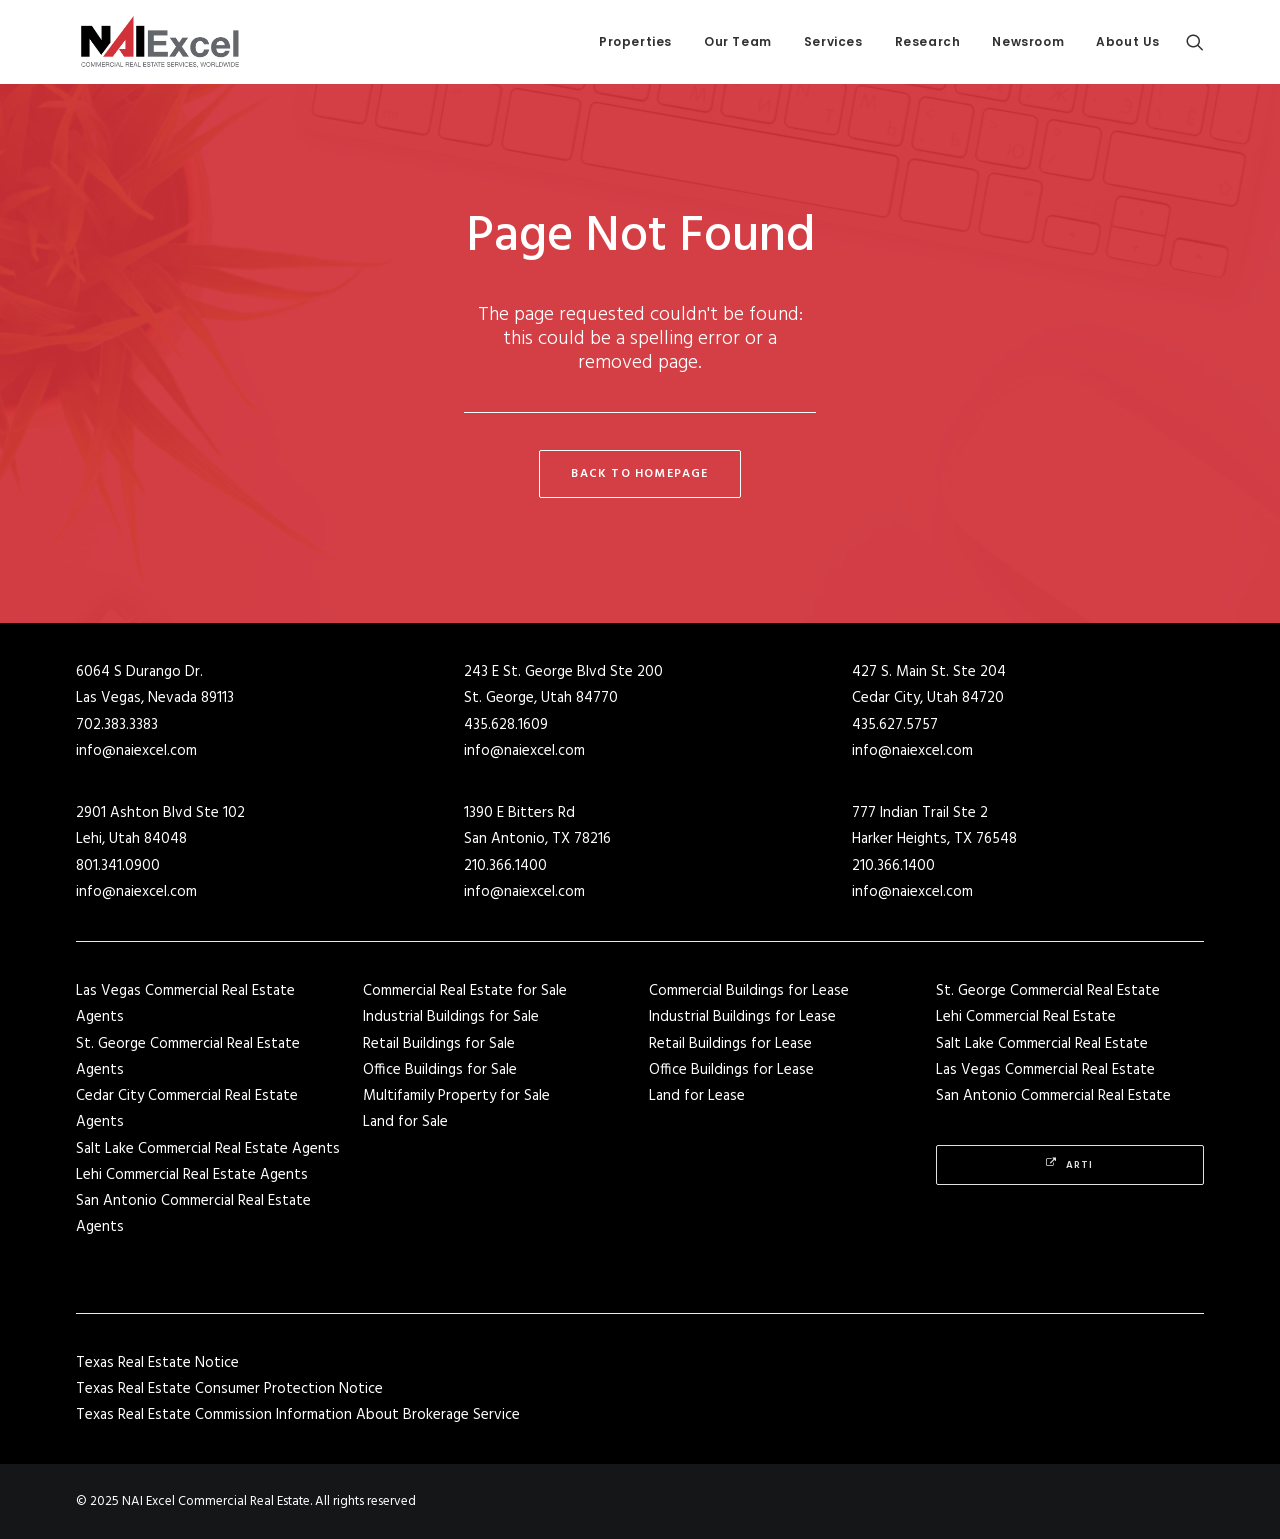 The image size is (1280, 1539). Describe the element at coordinates (465, 991) in the screenshot. I see `Commercial Real Estate for Sale` at that location.